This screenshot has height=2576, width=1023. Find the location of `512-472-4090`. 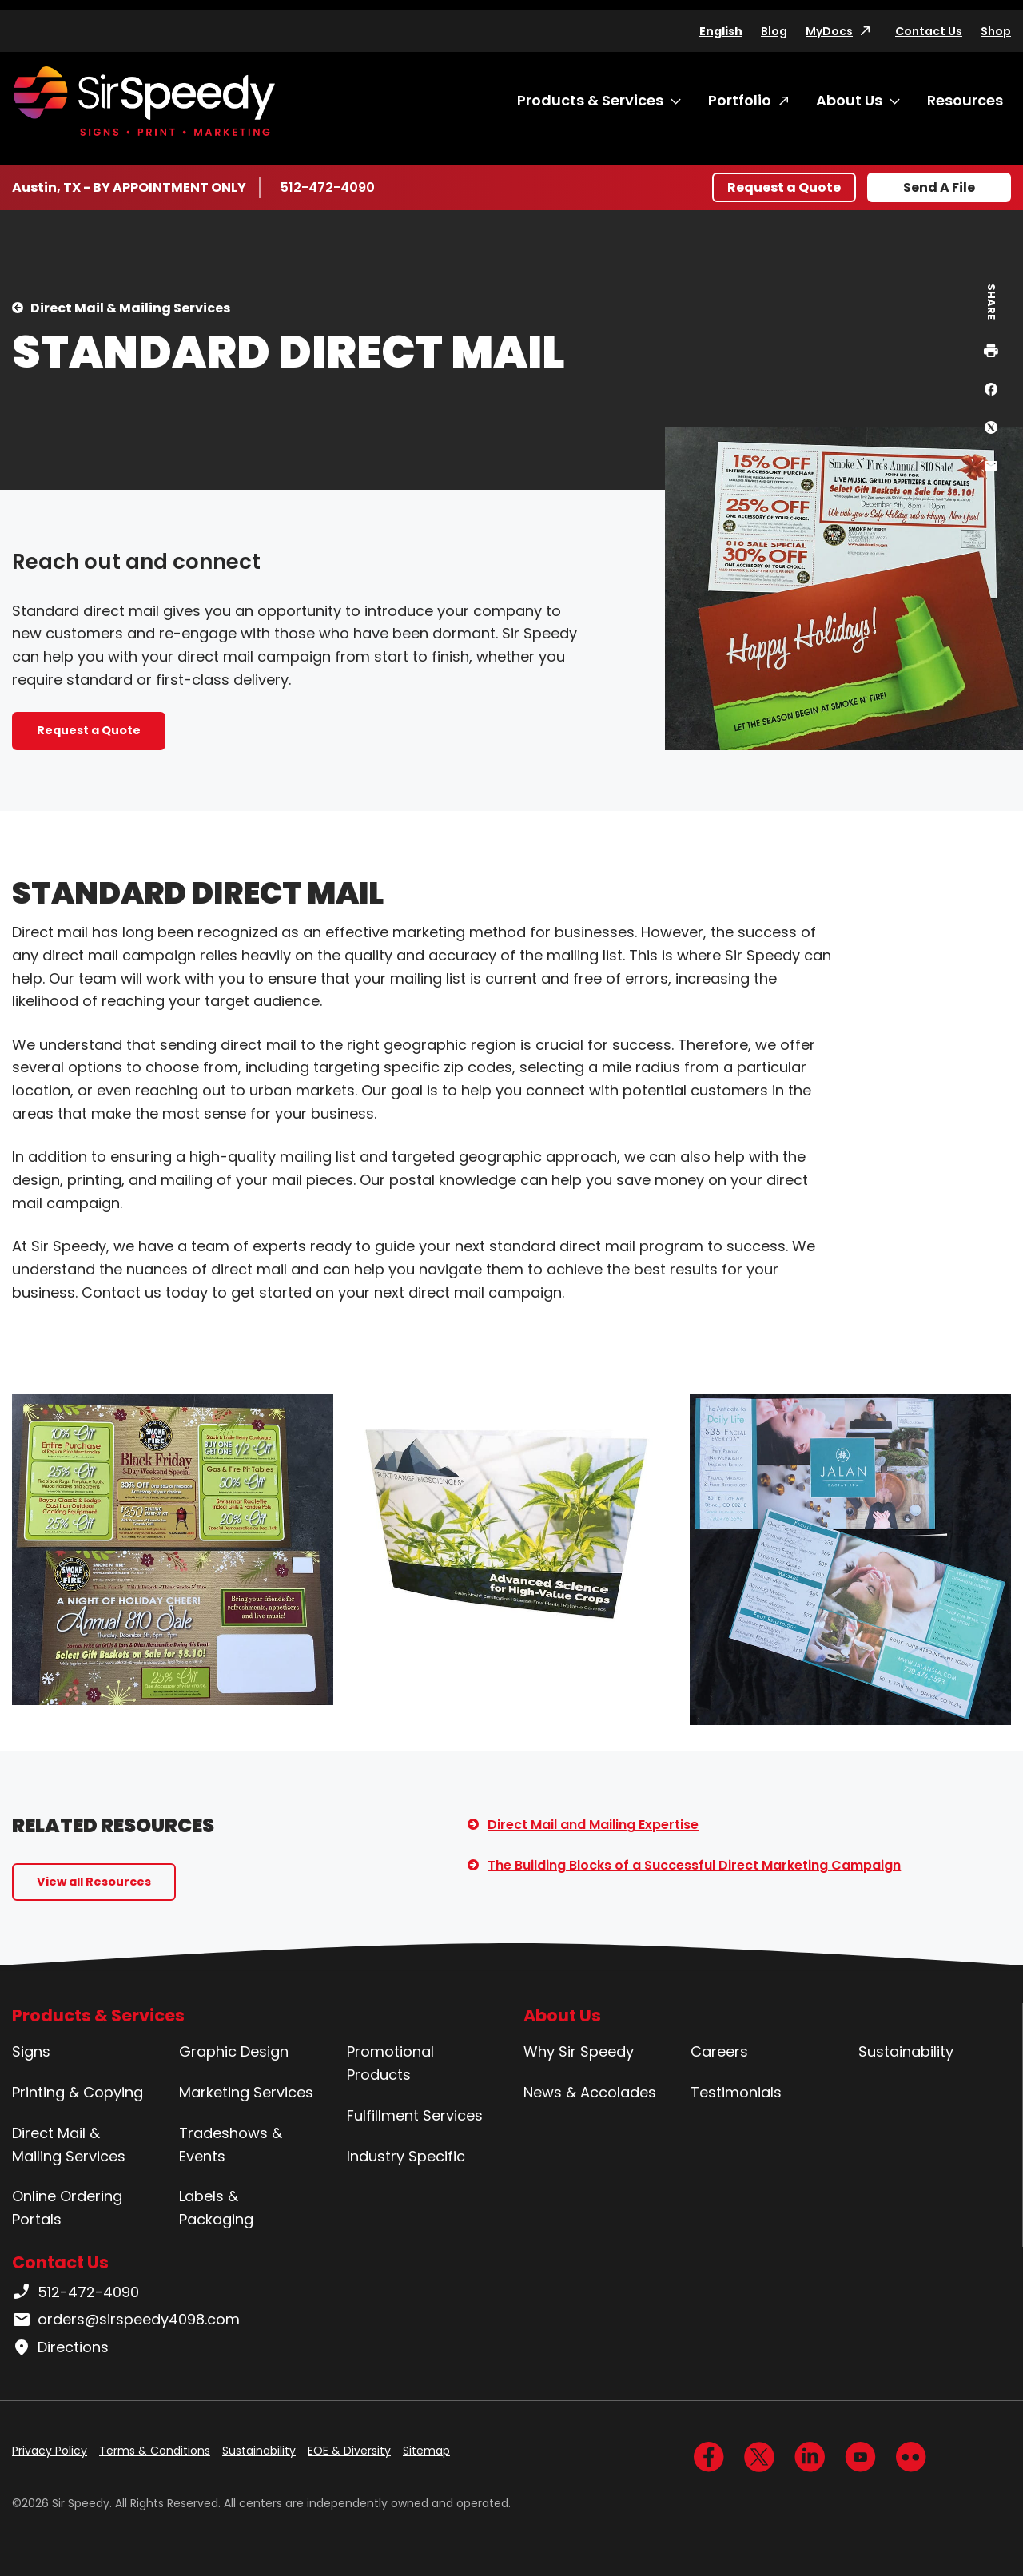

512-472-4090 is located at coordinates (328, 187).